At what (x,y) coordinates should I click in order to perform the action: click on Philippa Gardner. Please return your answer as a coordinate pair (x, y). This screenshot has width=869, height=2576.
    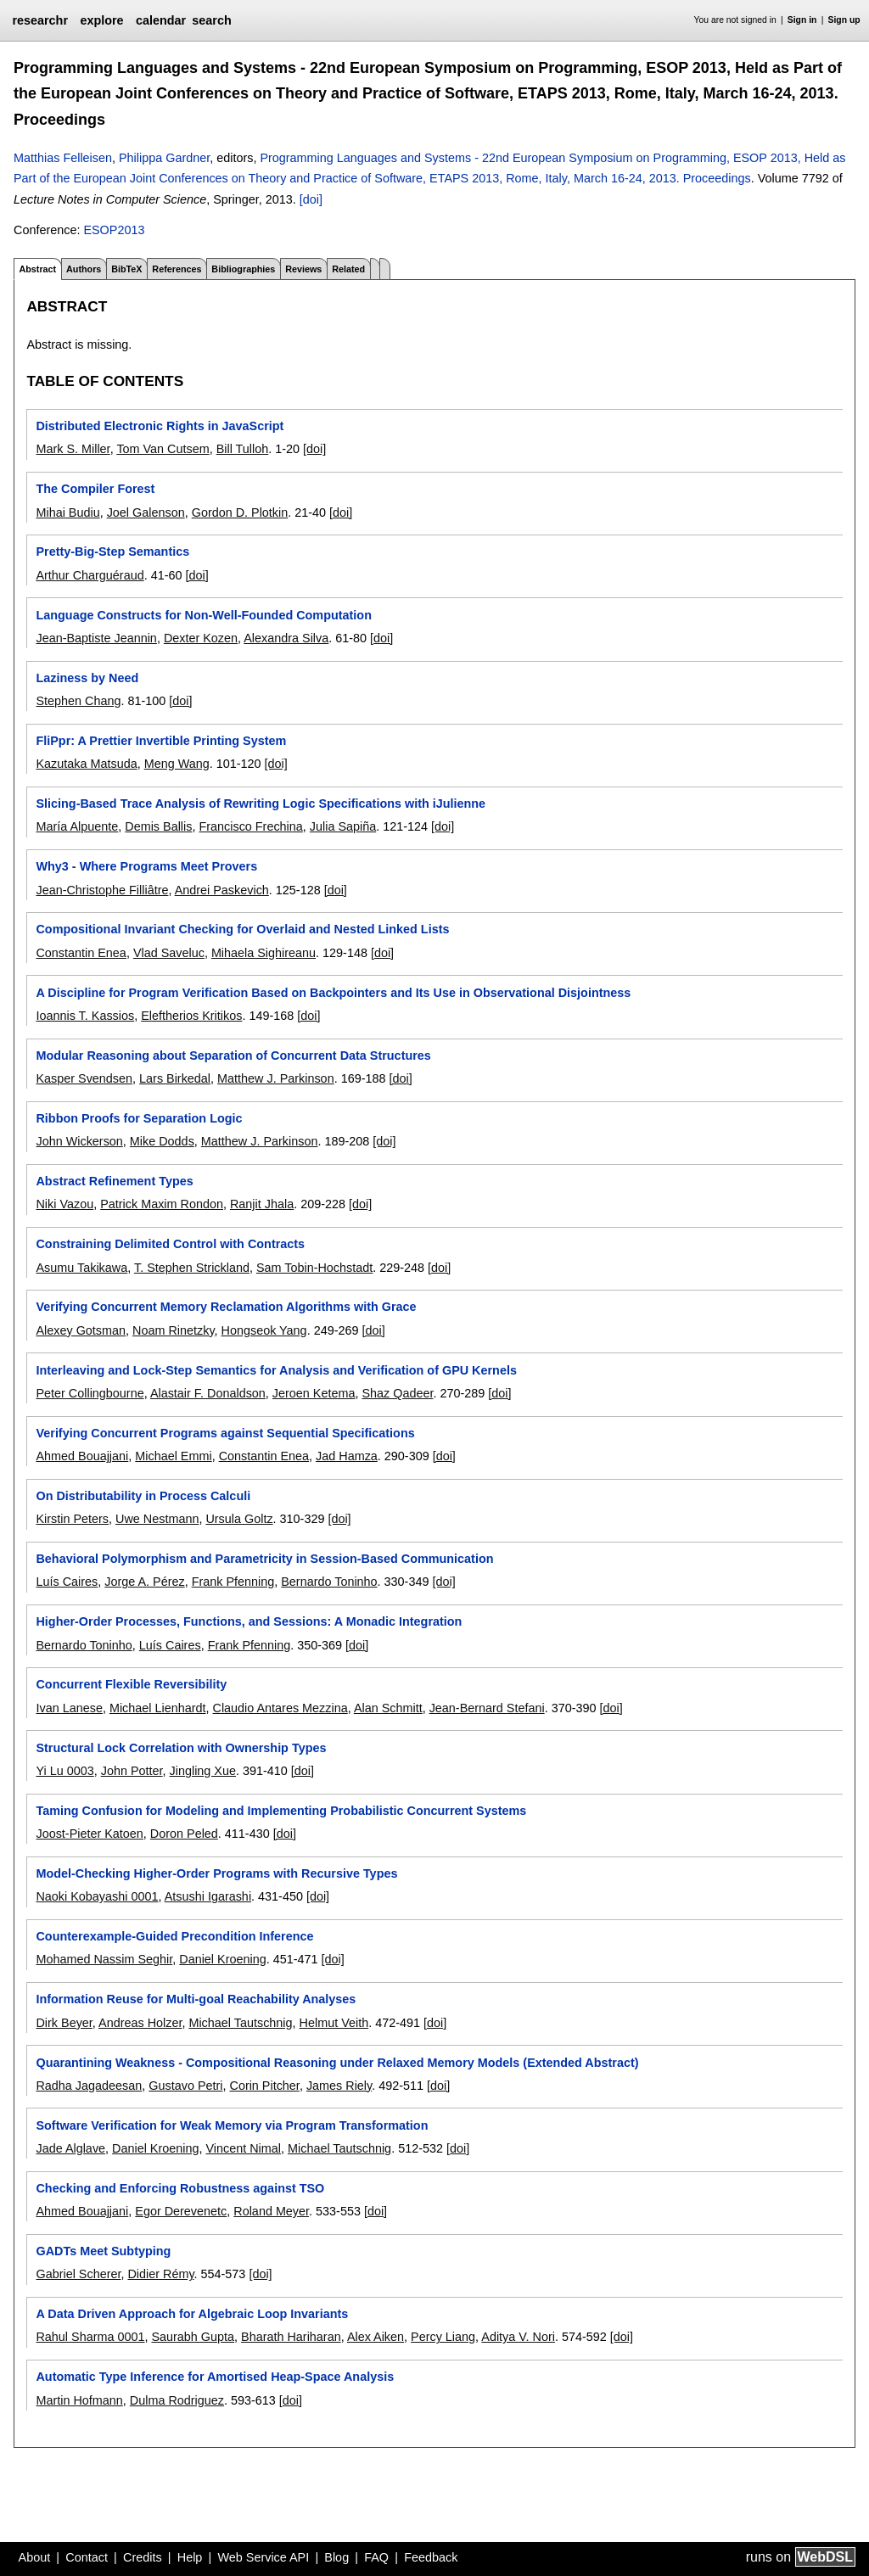
    Looking at the image, I should click on (164, 158).